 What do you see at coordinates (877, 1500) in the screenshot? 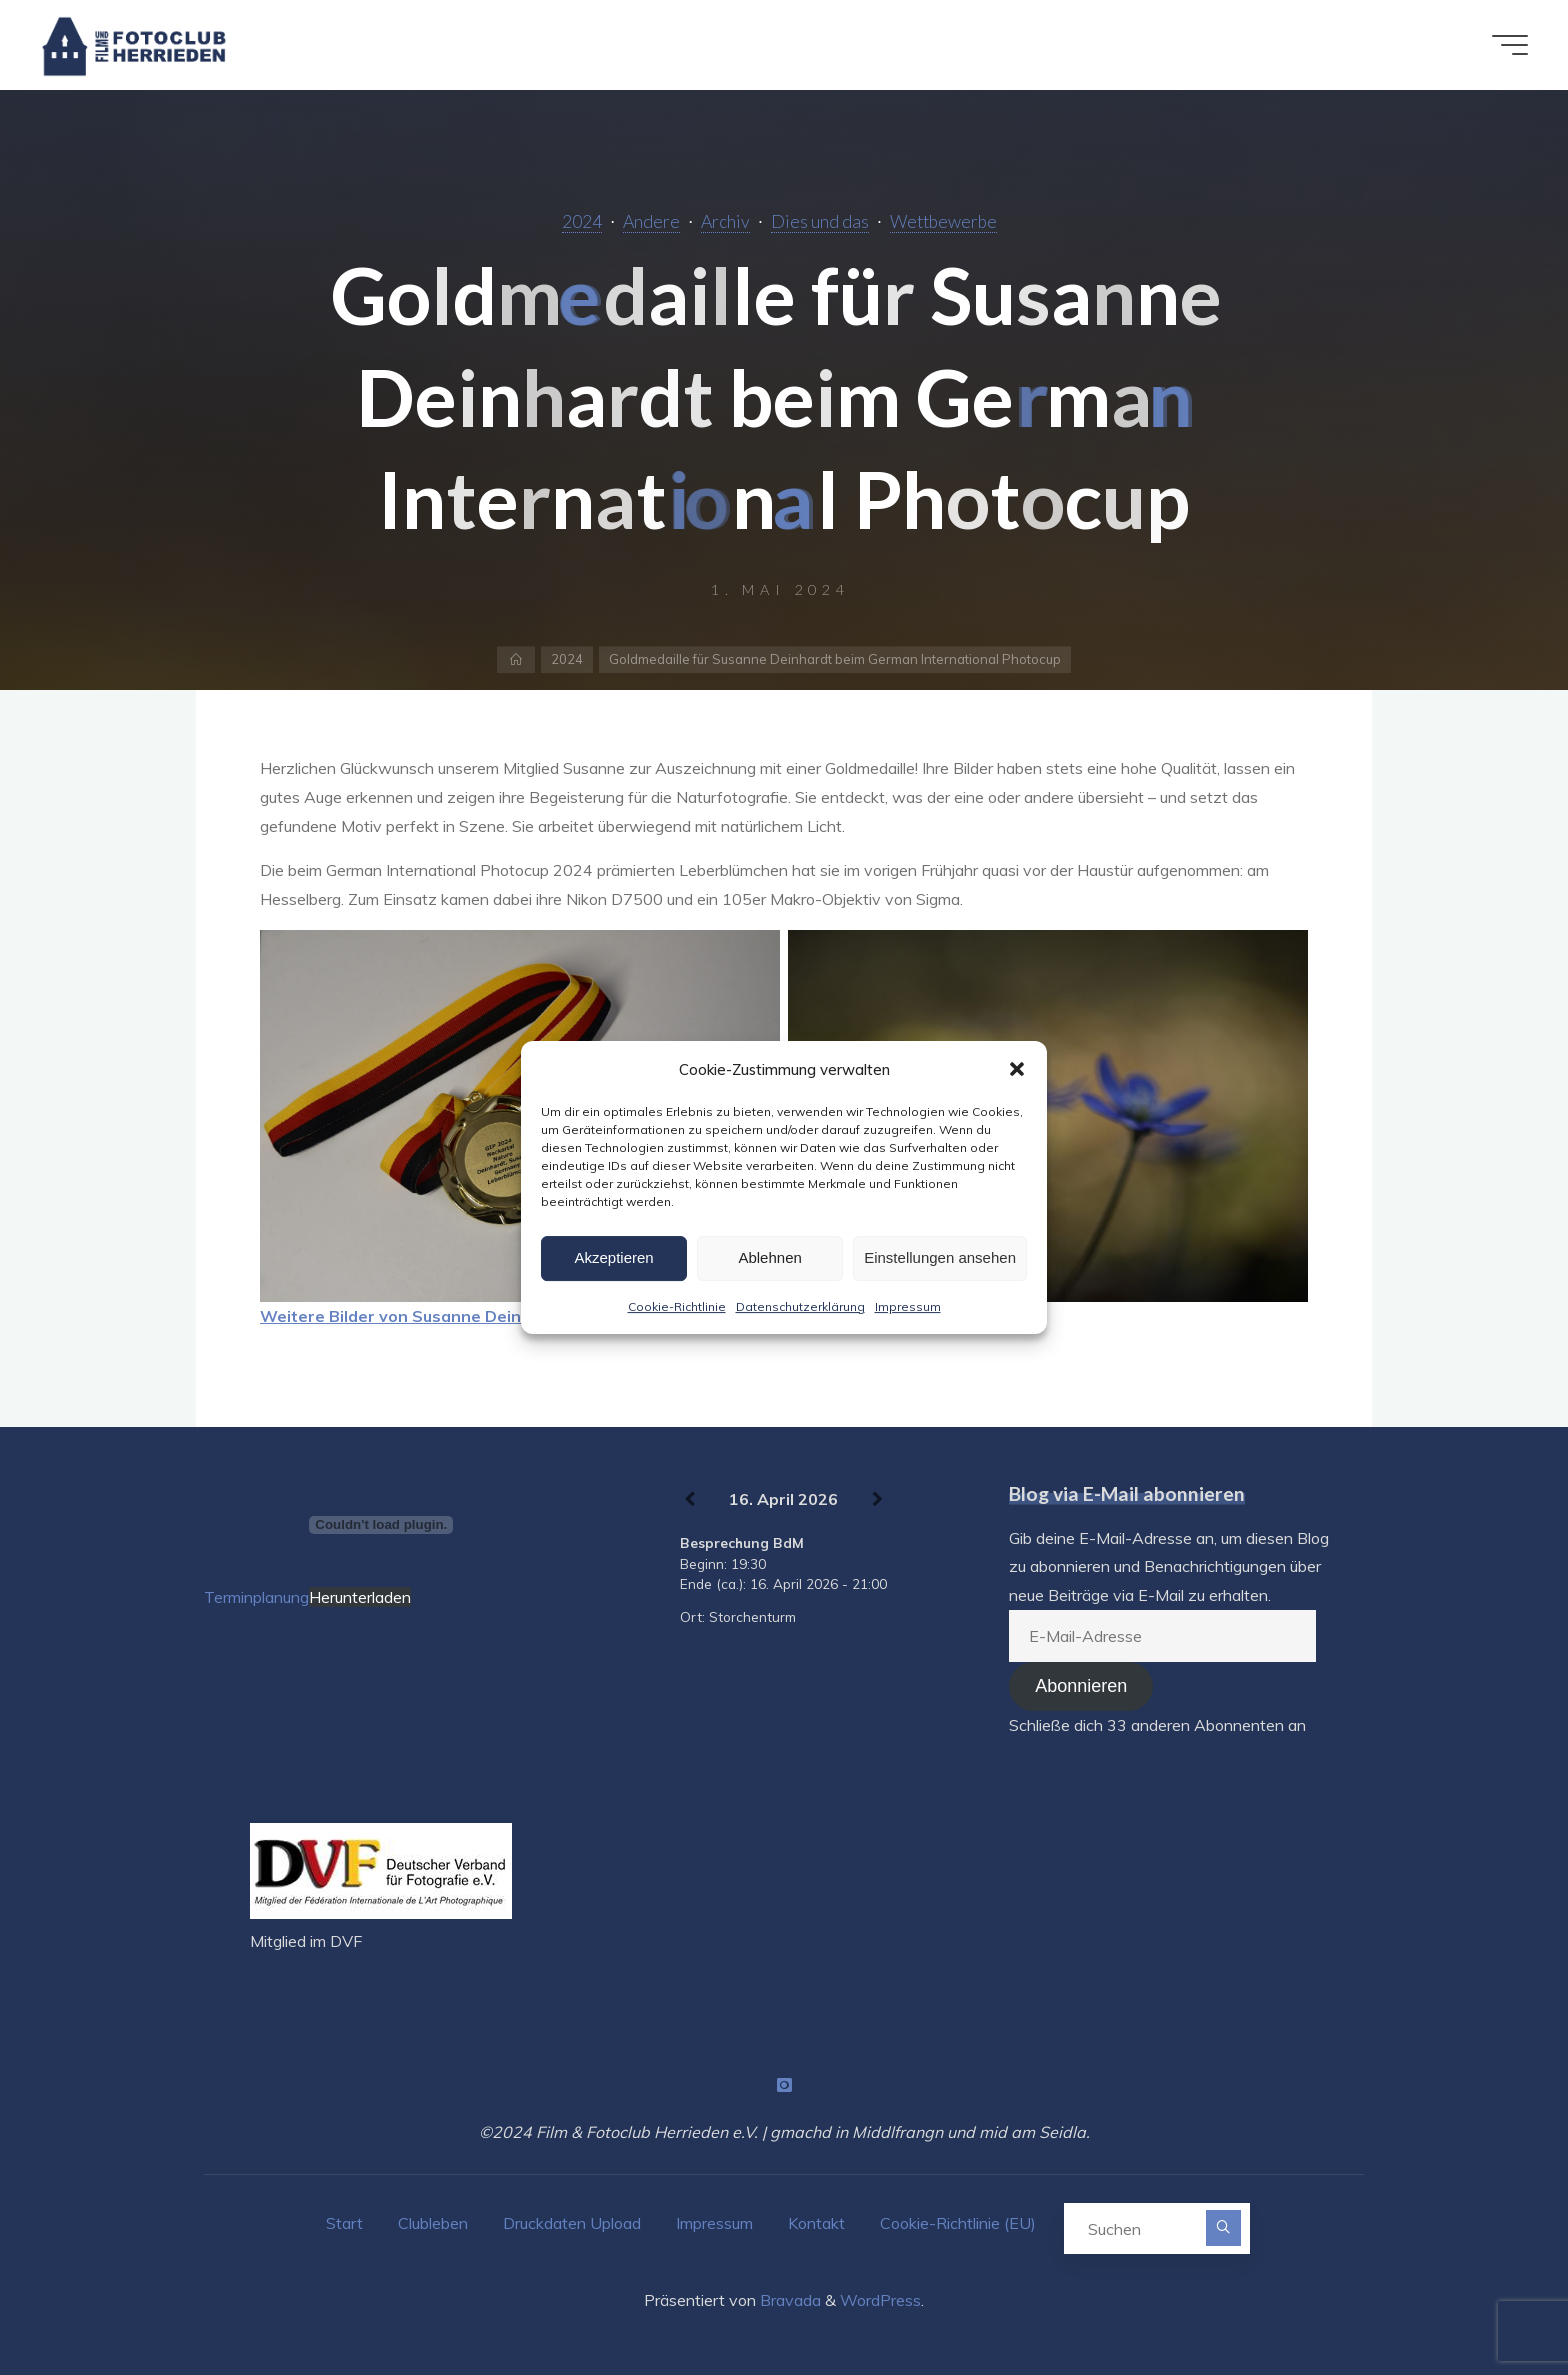
I see `[Weiter]` at bounding box center [877, 1500].